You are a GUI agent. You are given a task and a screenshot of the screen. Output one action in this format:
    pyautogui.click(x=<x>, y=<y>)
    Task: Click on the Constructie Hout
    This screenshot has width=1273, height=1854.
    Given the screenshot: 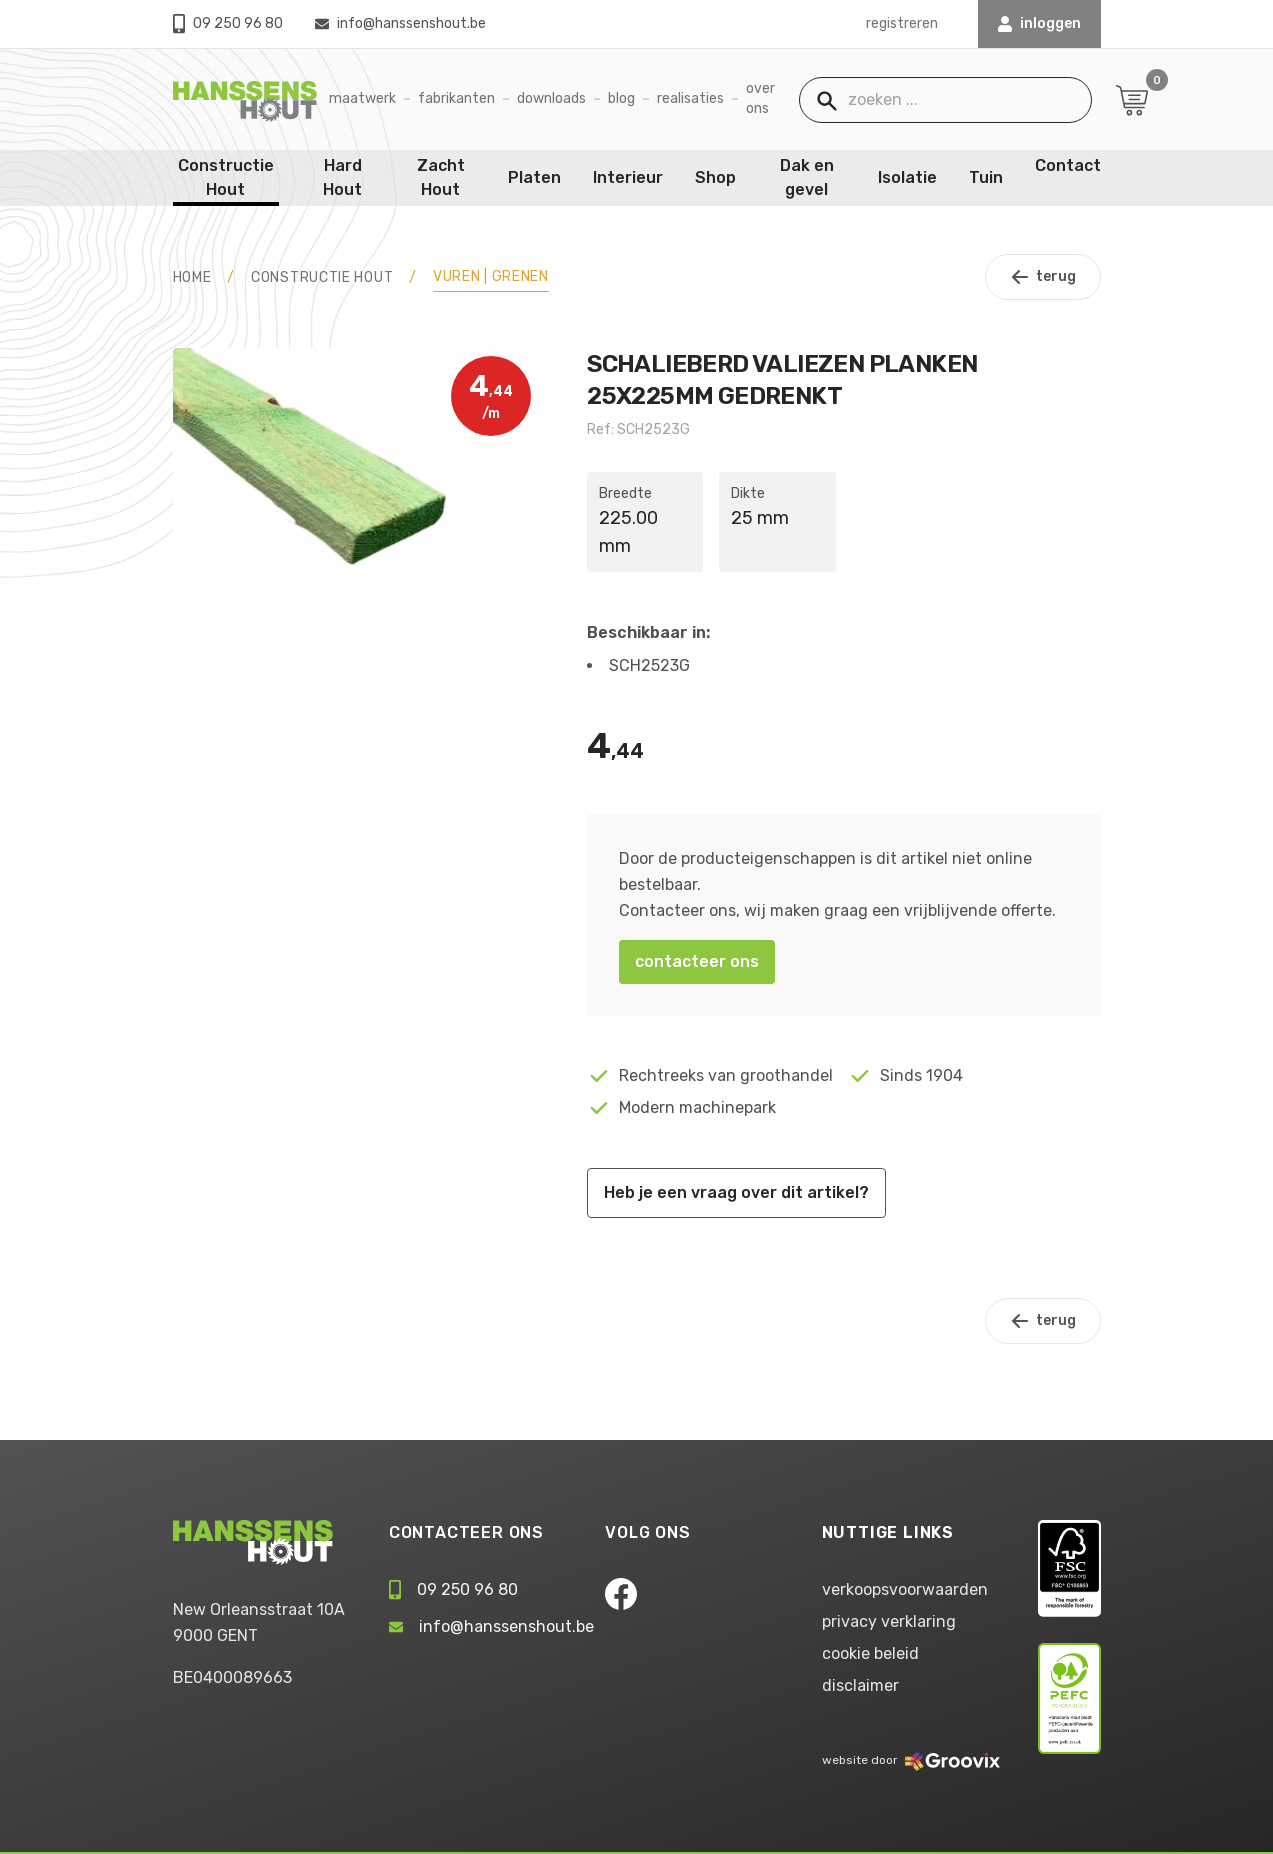 What is the action you would take?
    pyautogui.click(x=226, y=177)
    